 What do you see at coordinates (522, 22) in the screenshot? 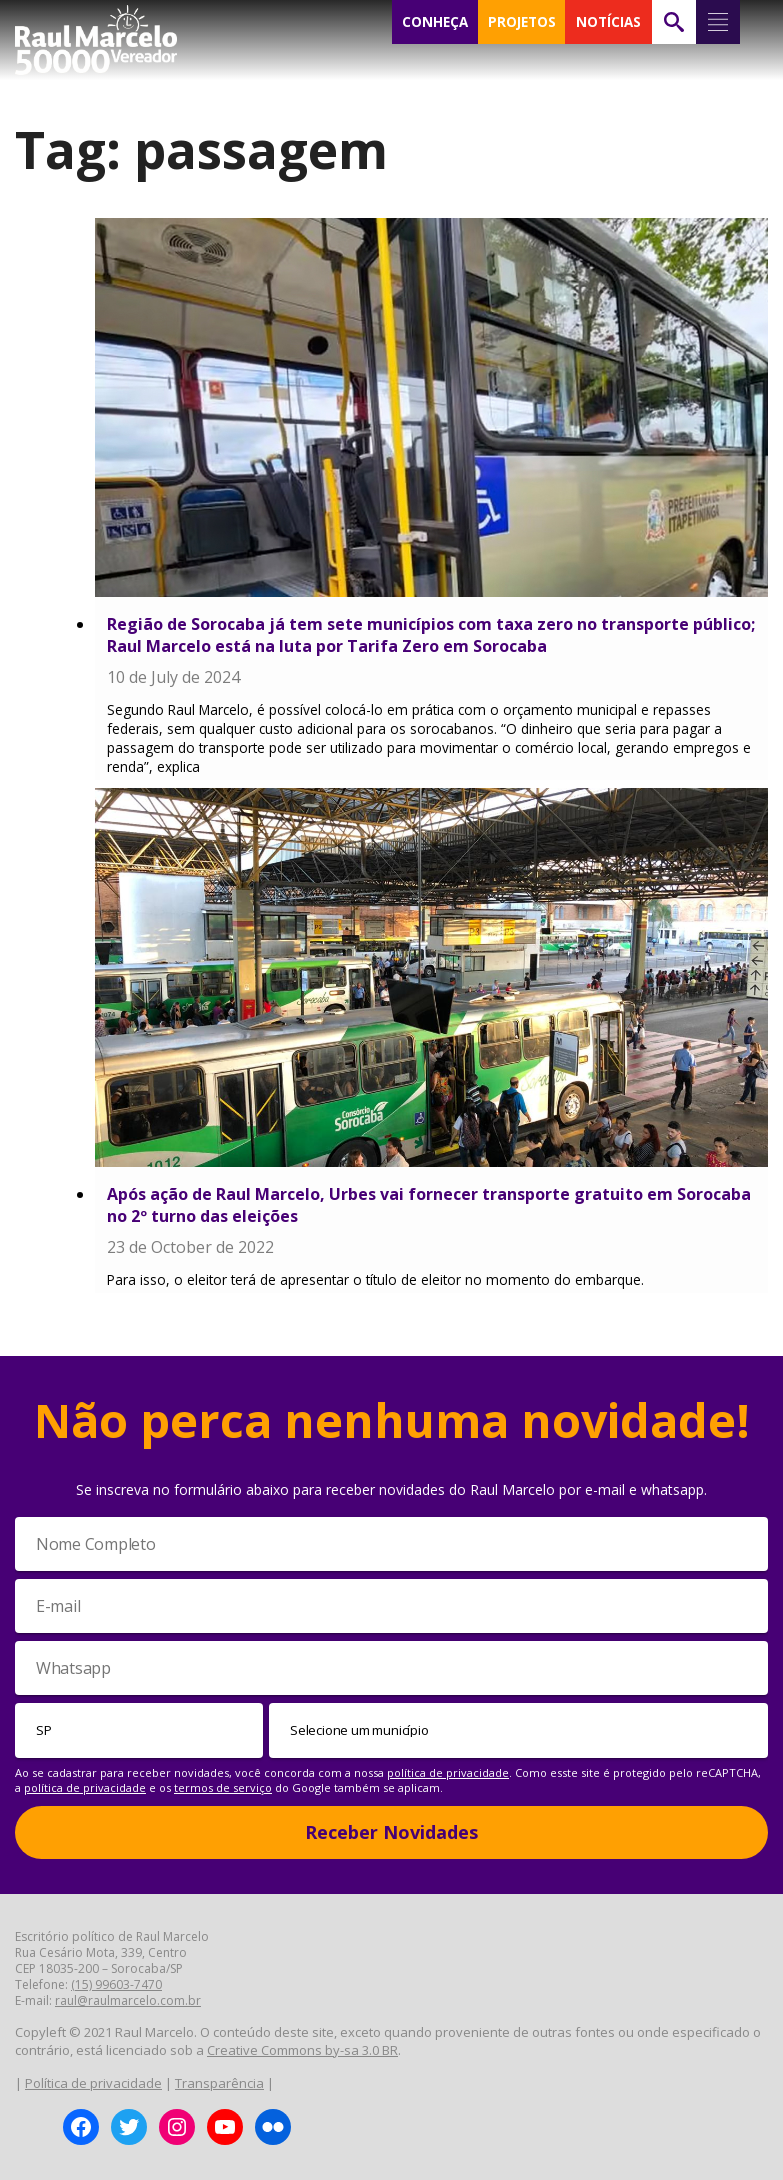
I see `PROJETOS` at bounding box center [522, 22].